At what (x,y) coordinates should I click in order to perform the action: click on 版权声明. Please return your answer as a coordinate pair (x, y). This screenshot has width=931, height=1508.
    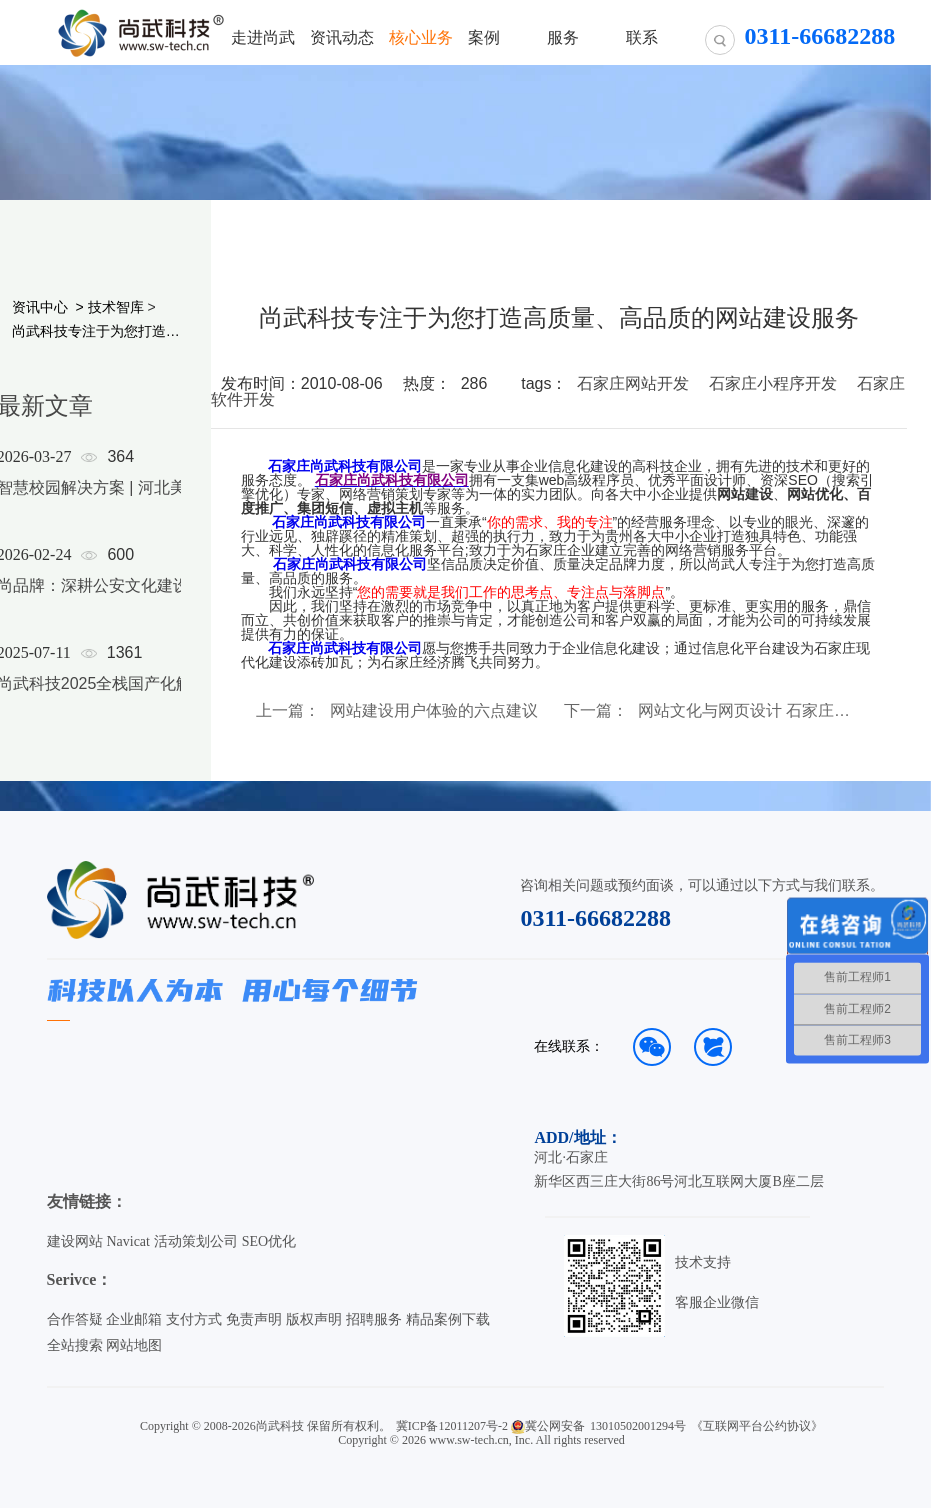
    Looking at the image, I should click on (314, 1319).